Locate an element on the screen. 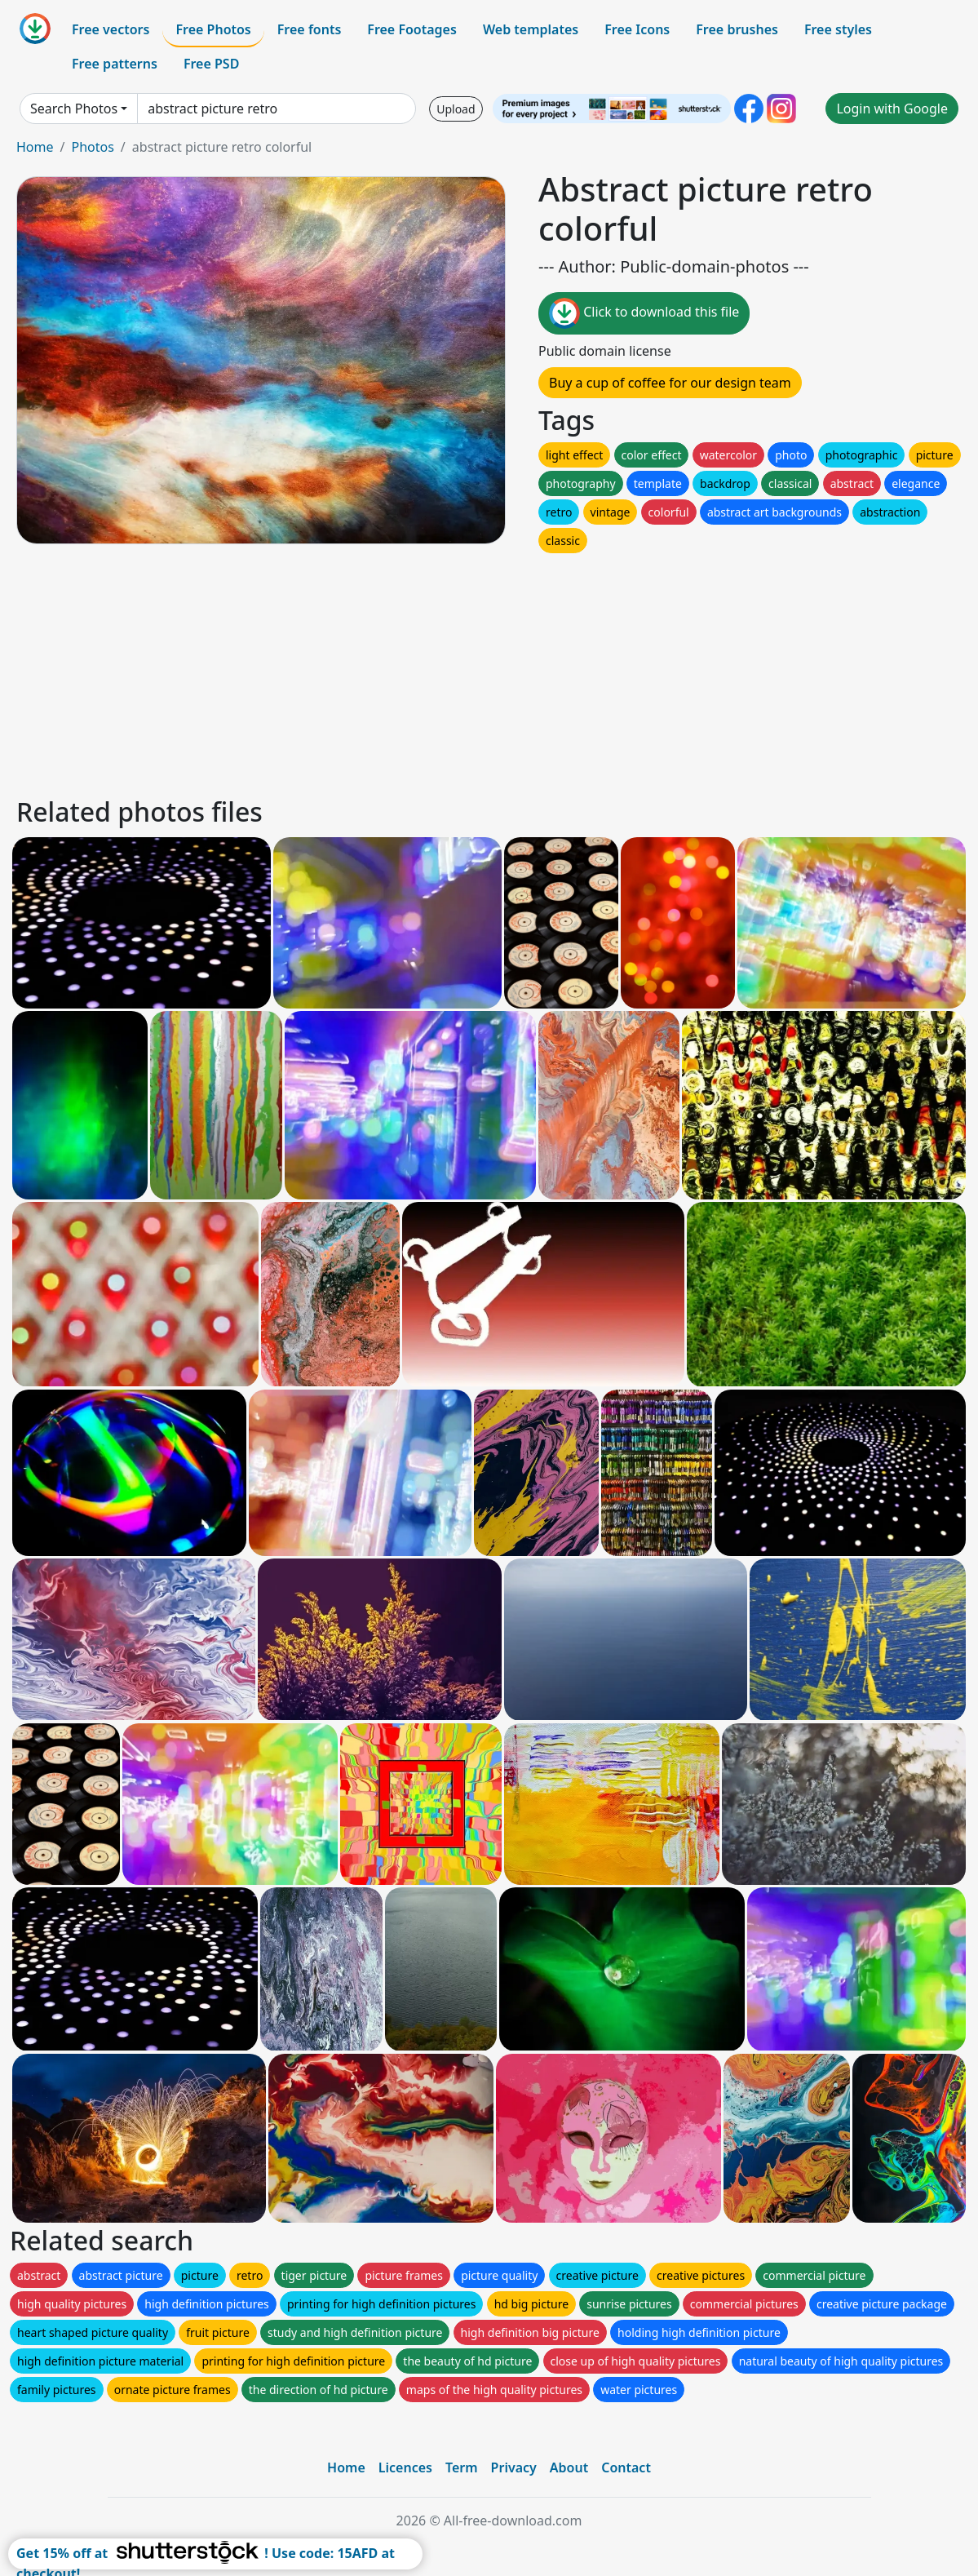 This screenshot has height=2576, width=978. Privacy is located at coordinates (514, 2467).